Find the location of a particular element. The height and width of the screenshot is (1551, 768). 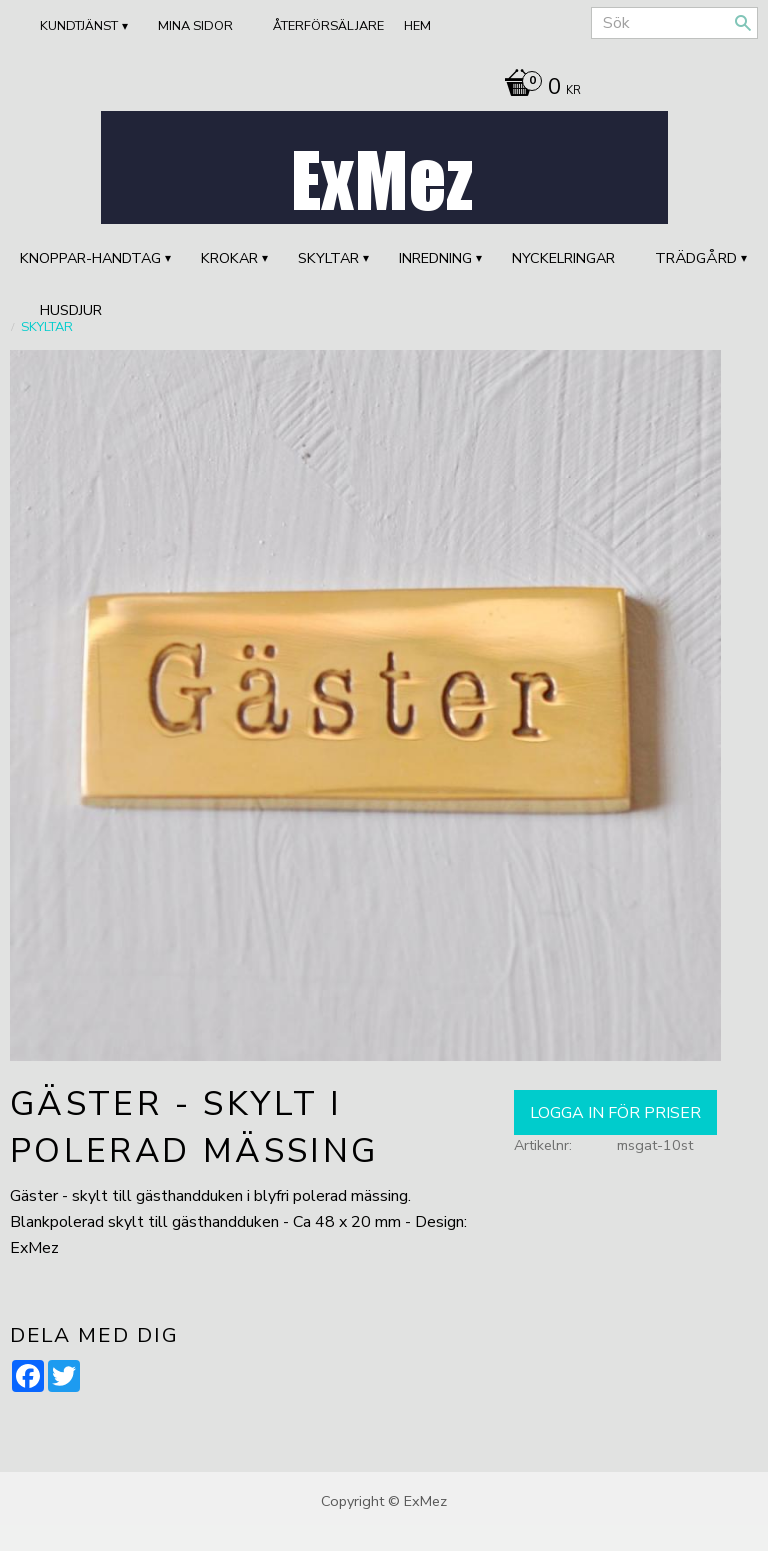

[Sök] is located at coordinates (743, 23).